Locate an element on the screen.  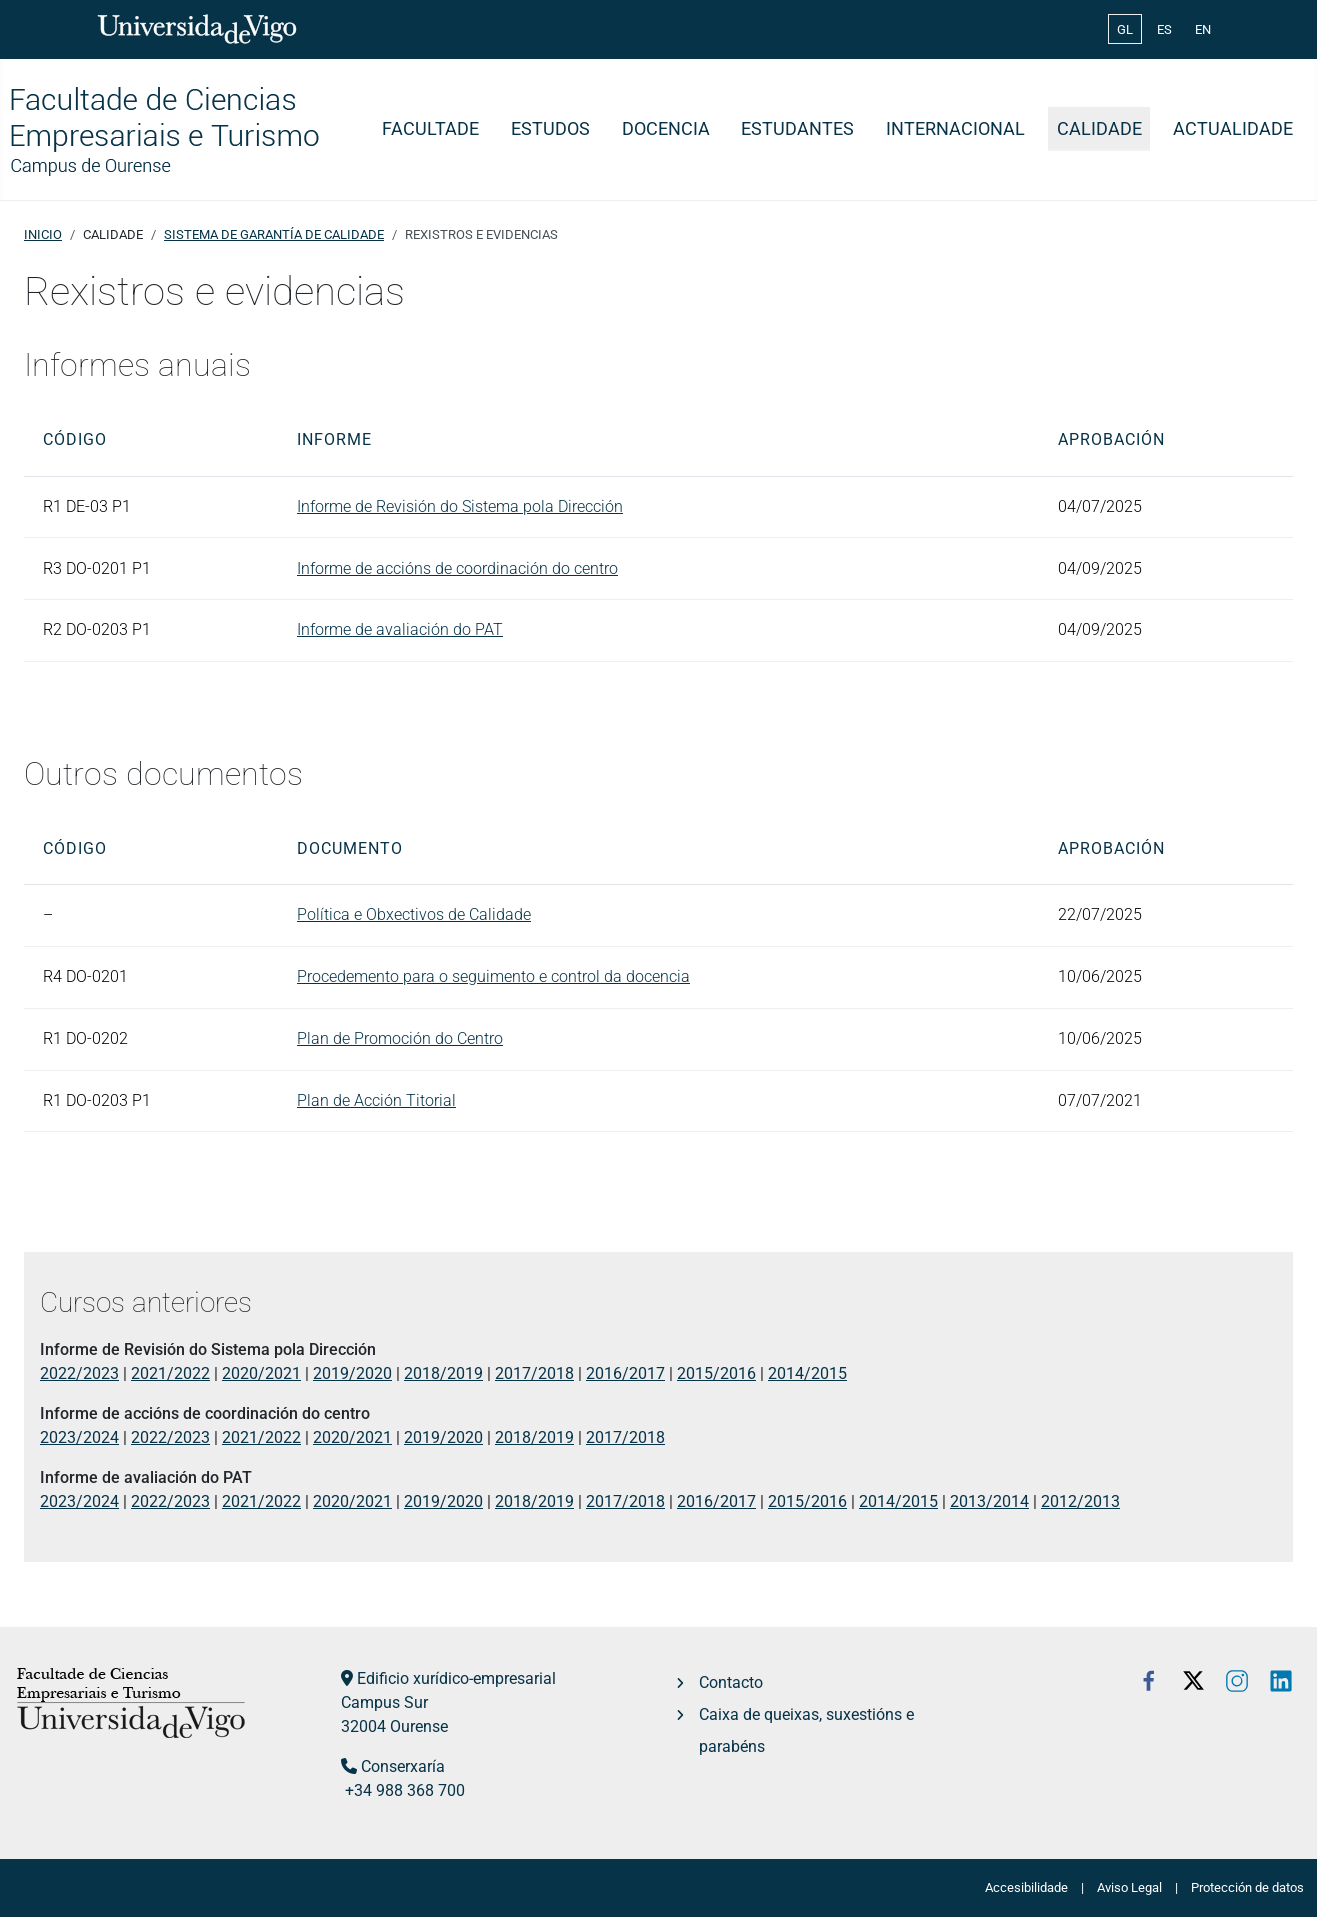
2023/2024 is located at coordinates (79, 1437).